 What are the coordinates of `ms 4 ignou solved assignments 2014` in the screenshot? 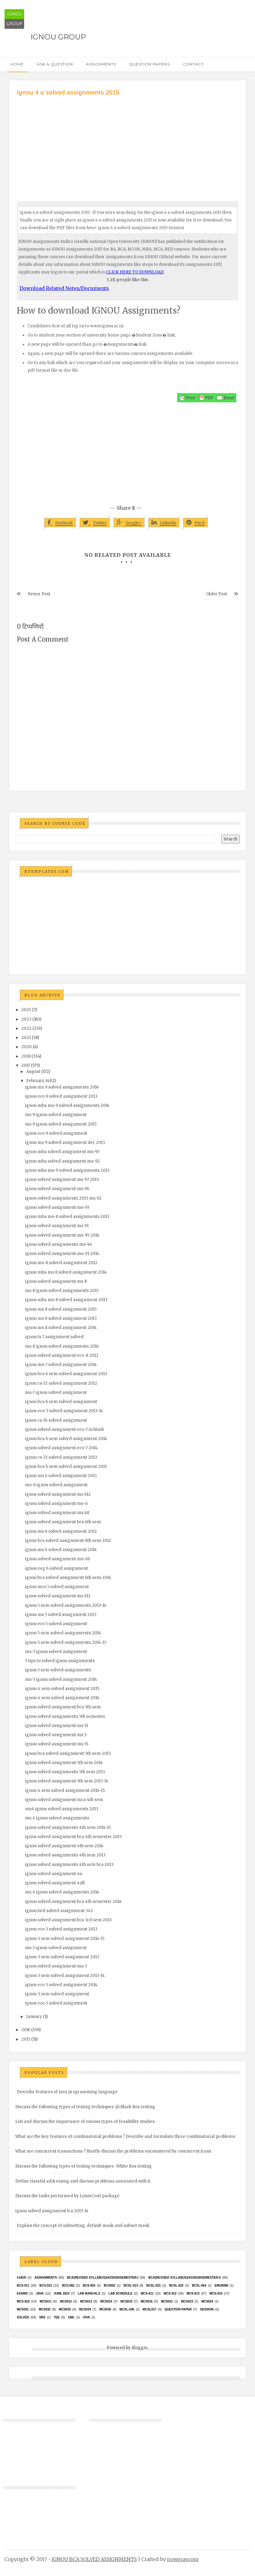 It's located at (62, 1892).